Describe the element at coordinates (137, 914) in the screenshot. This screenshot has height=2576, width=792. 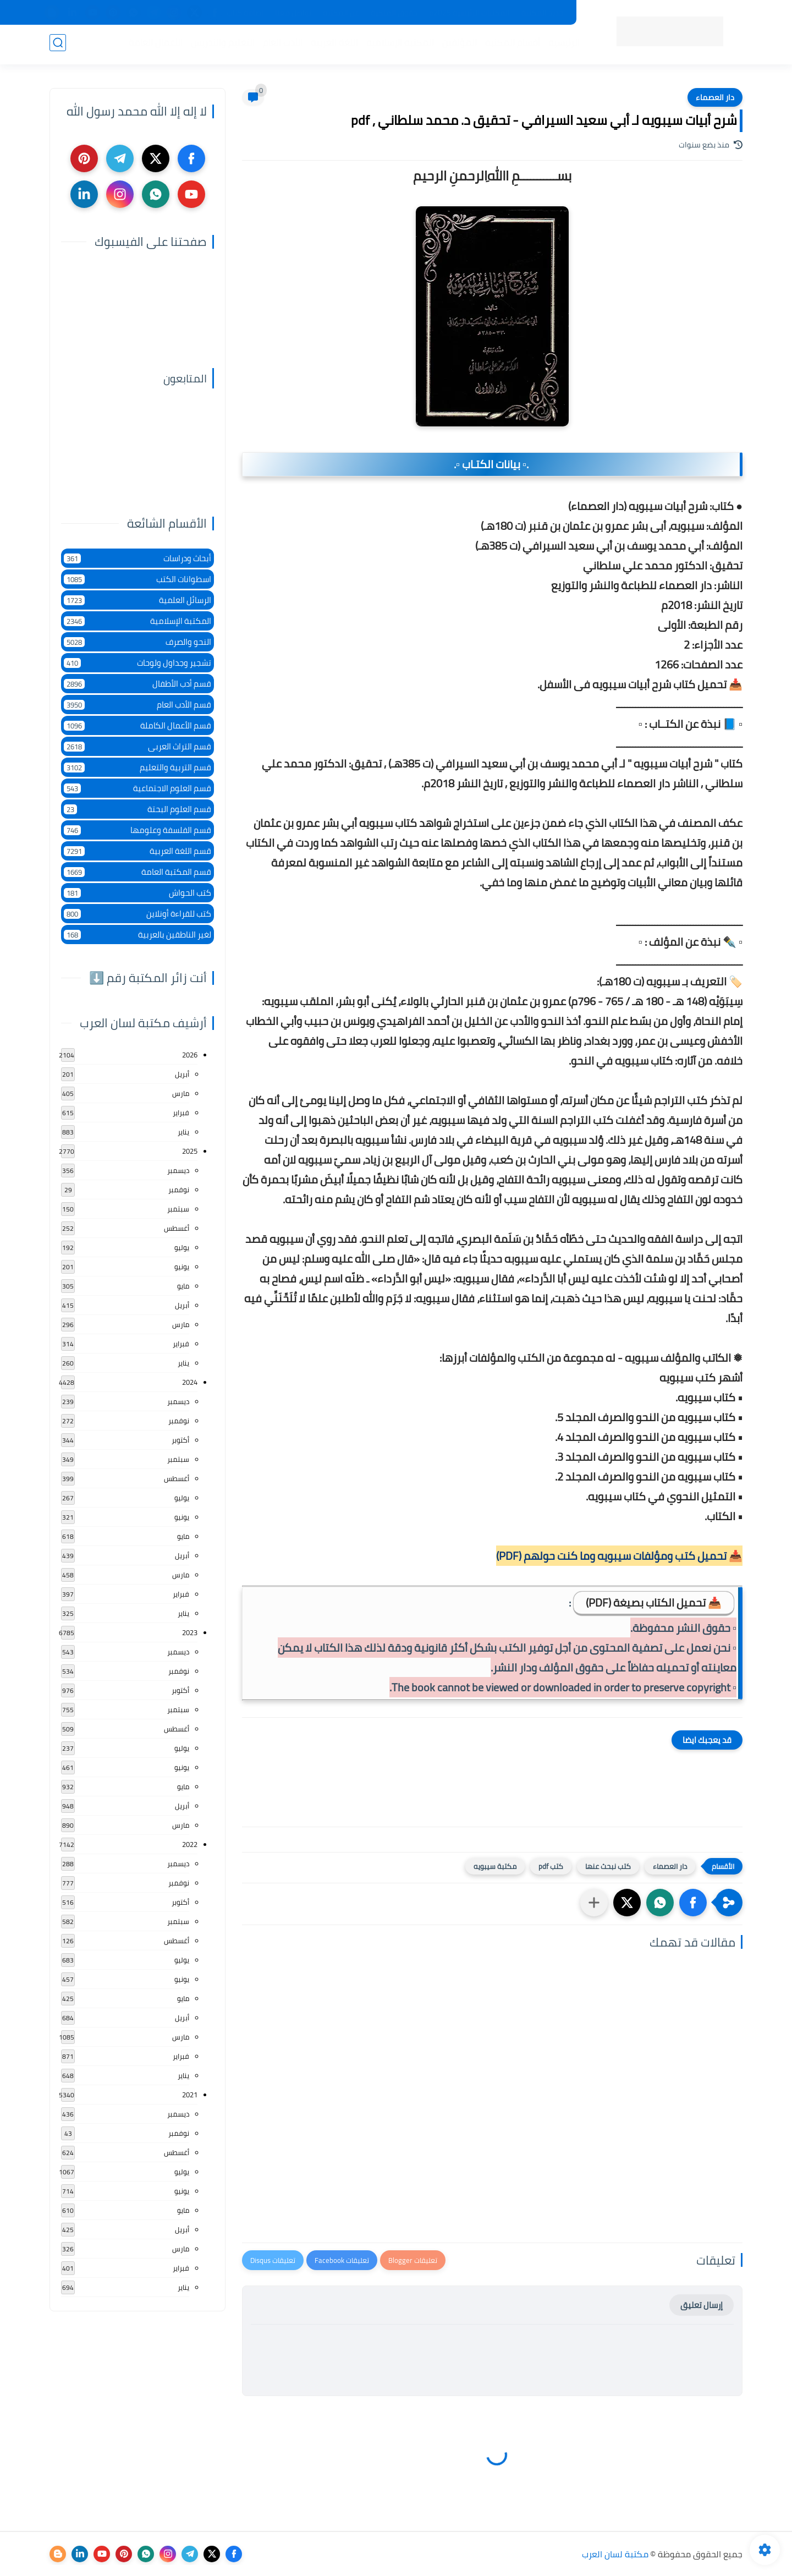
I see `كتب للقراءة أونلاين` at that location.